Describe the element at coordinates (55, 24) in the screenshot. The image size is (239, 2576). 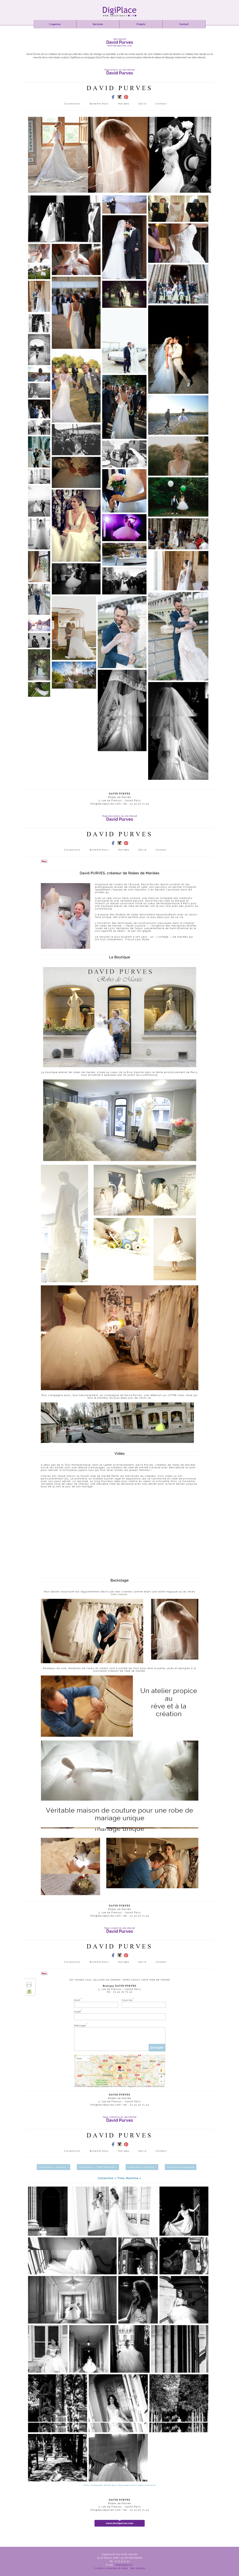
I see `L'agence` at that location.